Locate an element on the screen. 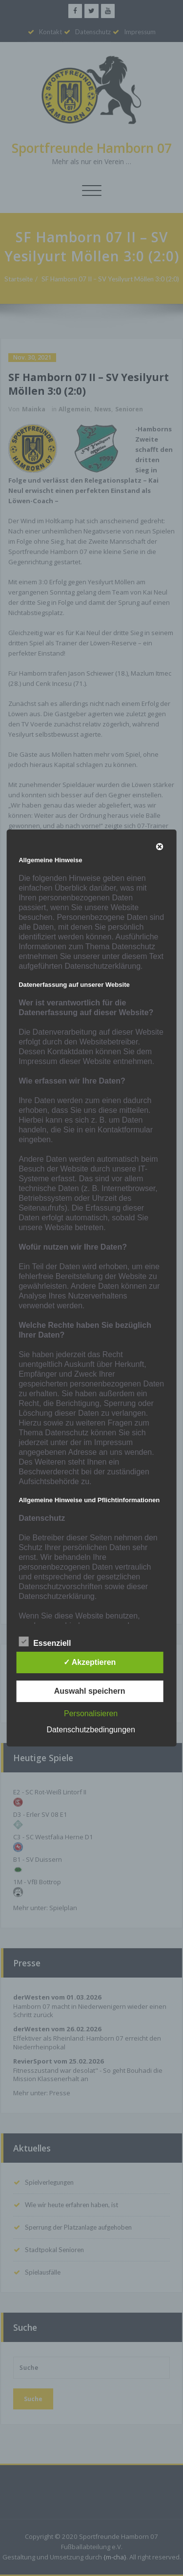  ✓ Akzeptieren is located at coordinates (89, 1662).